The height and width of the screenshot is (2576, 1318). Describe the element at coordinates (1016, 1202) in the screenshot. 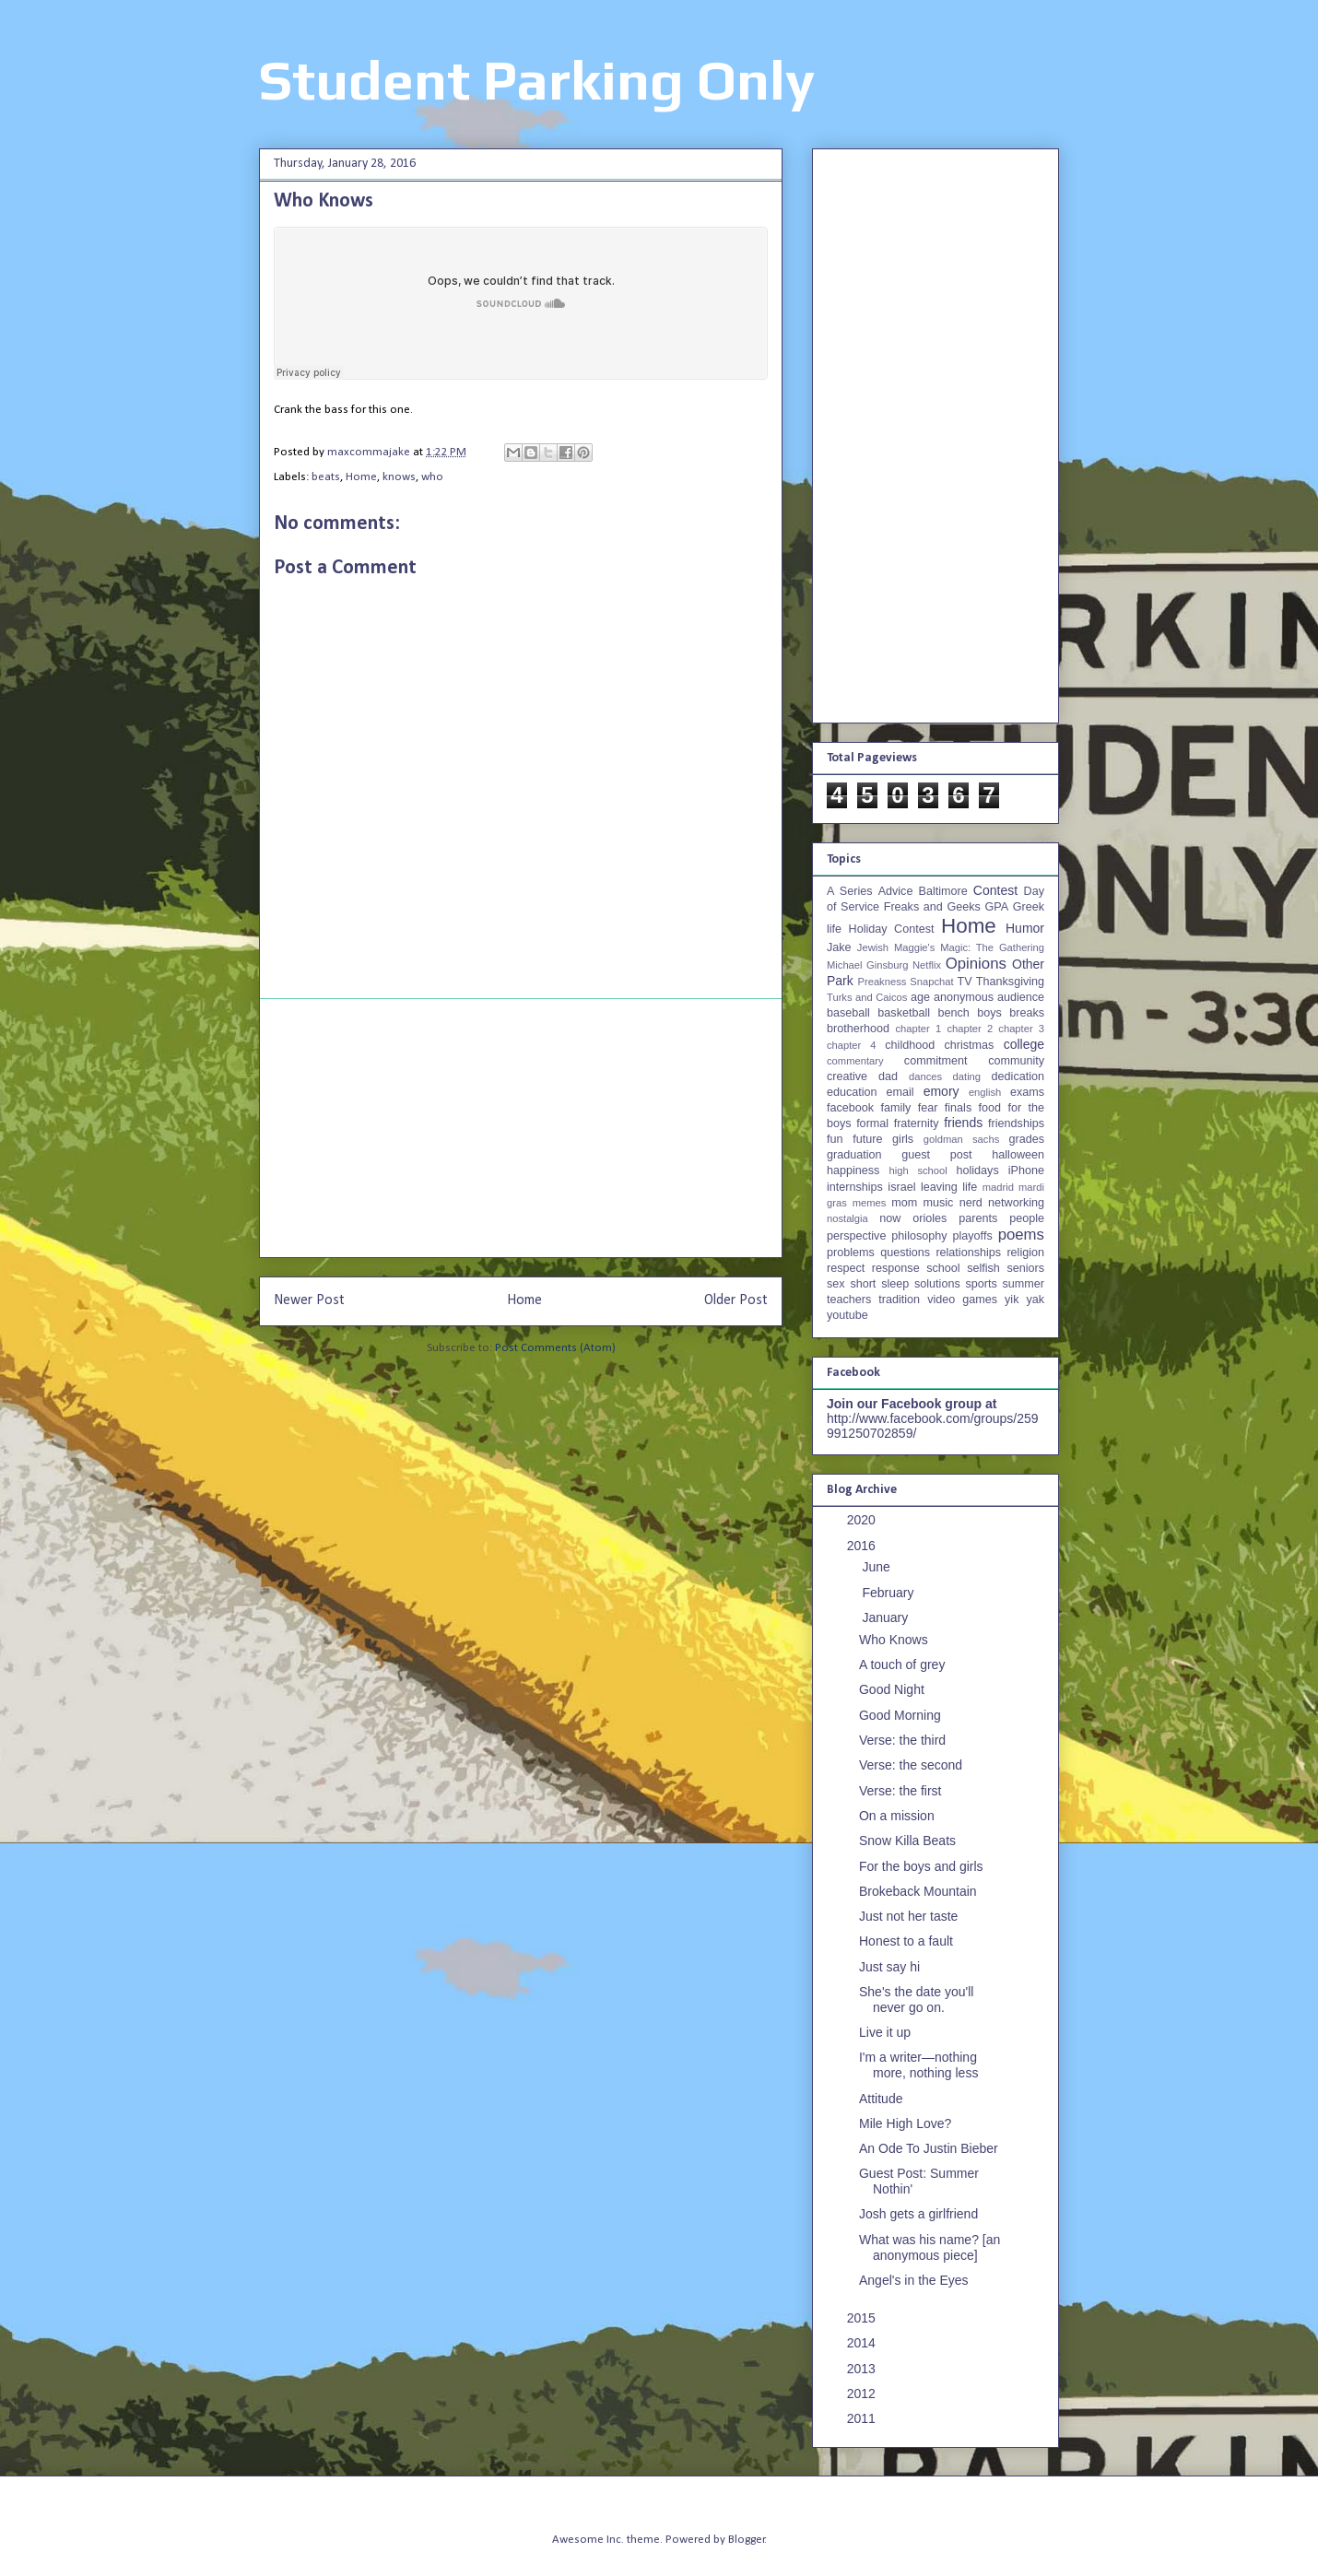

I see `networking` at that location.